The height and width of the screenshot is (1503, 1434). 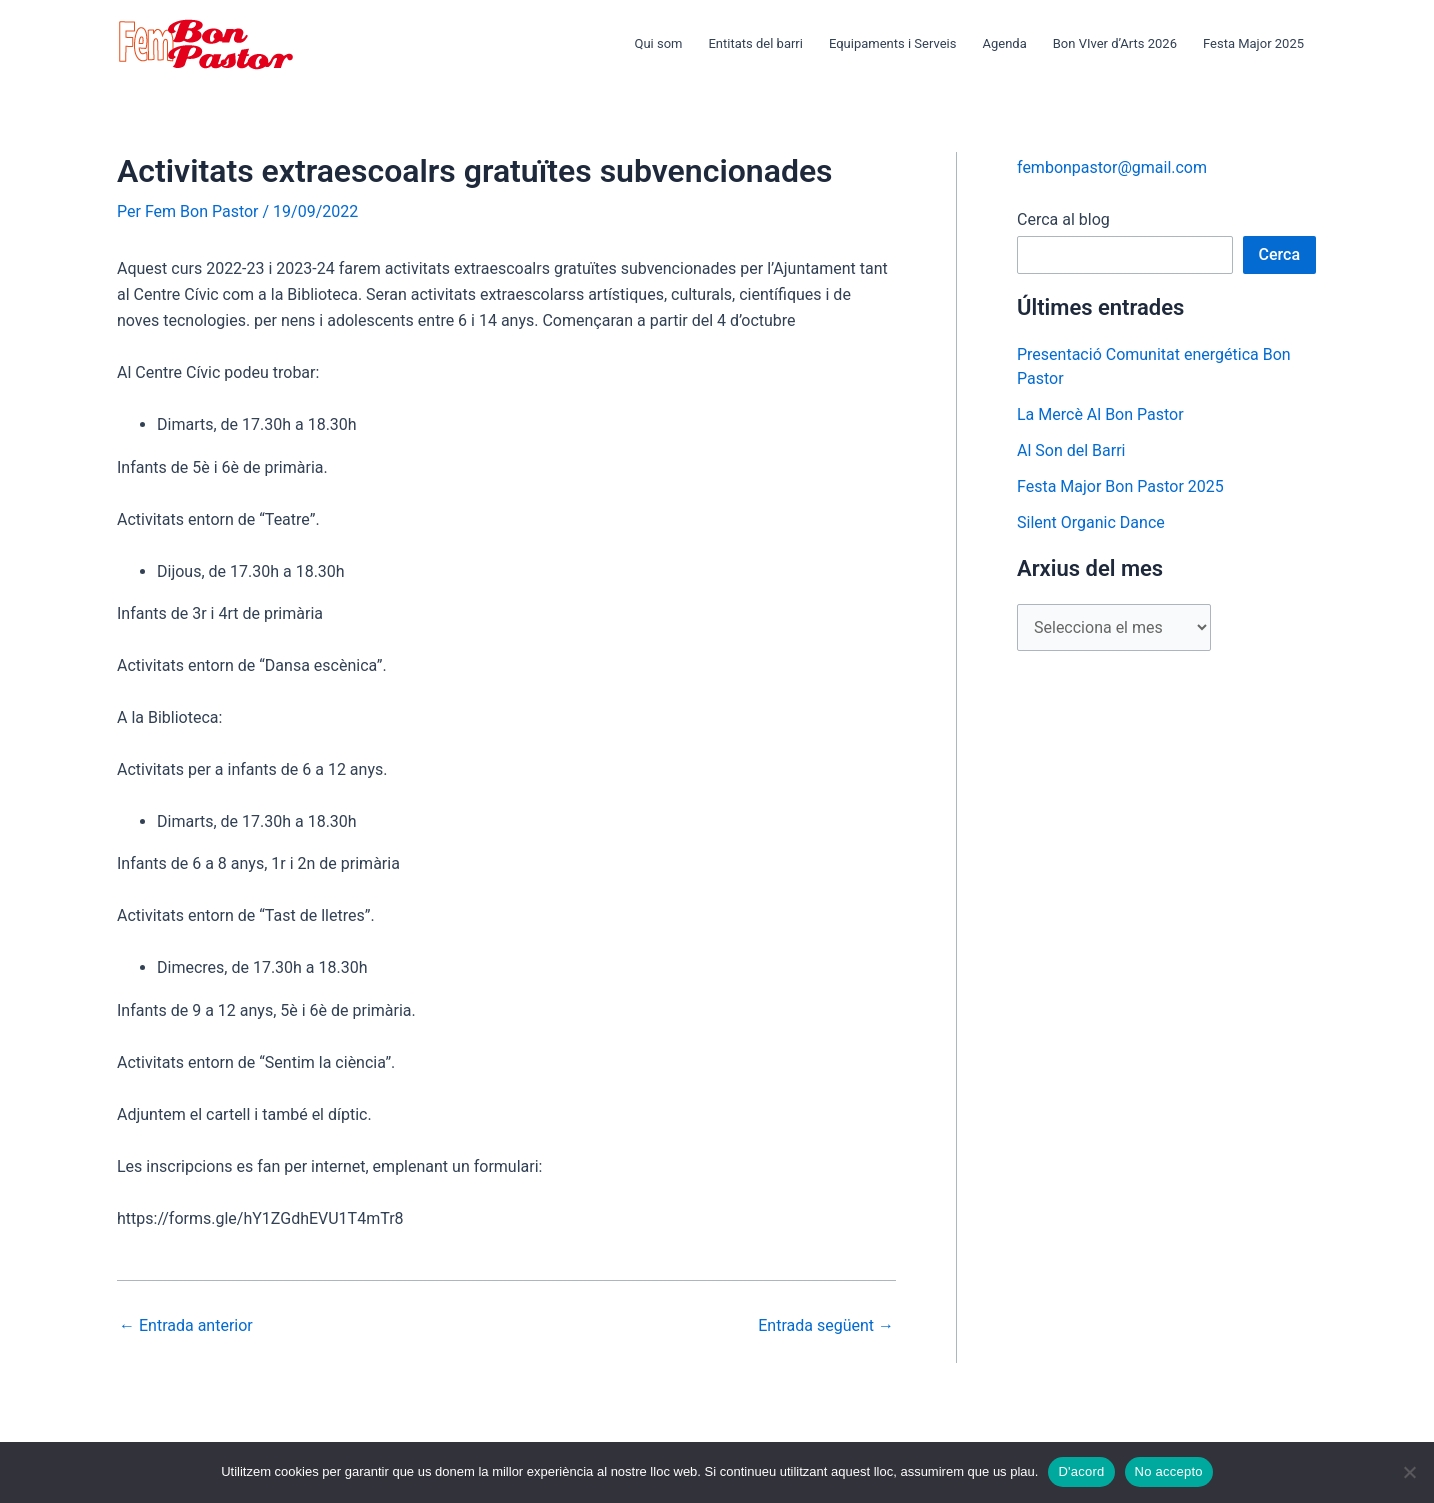 I want to click on Entrada següent, so click(x=826, y=1326).